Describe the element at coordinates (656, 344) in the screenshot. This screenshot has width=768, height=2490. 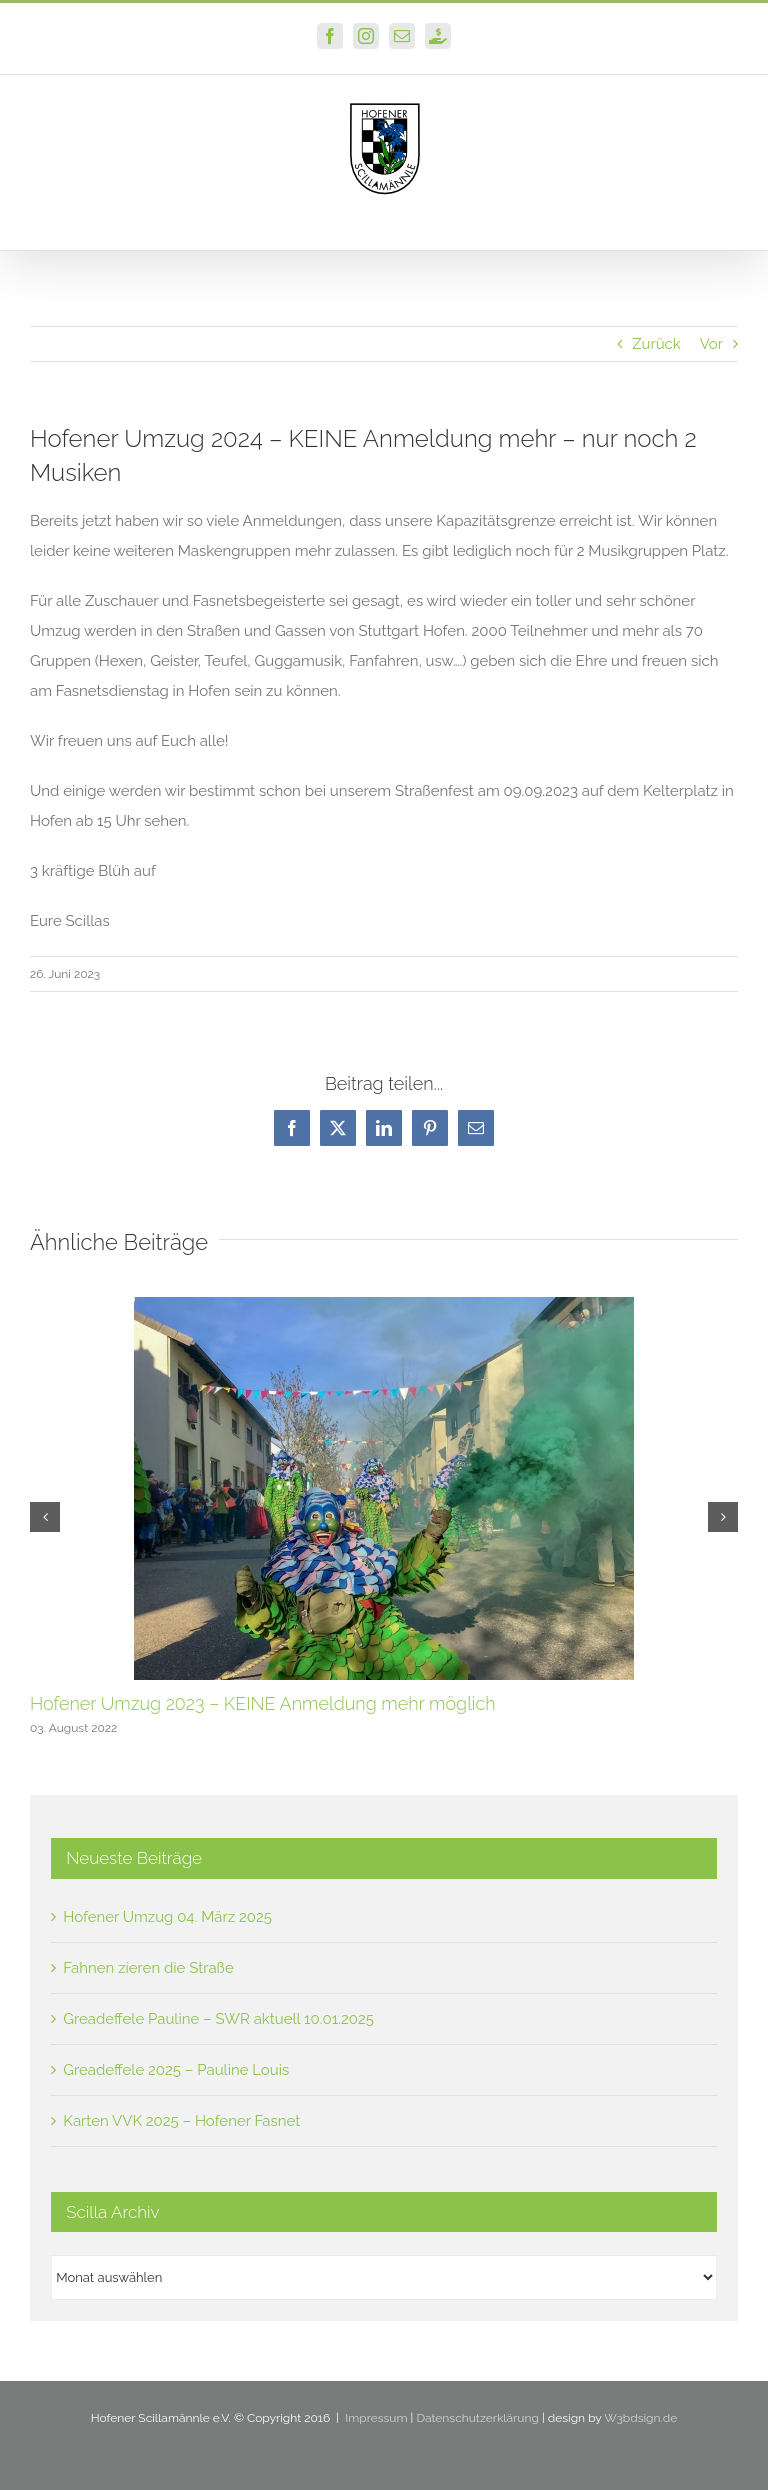
I see `Zurück` at that location.